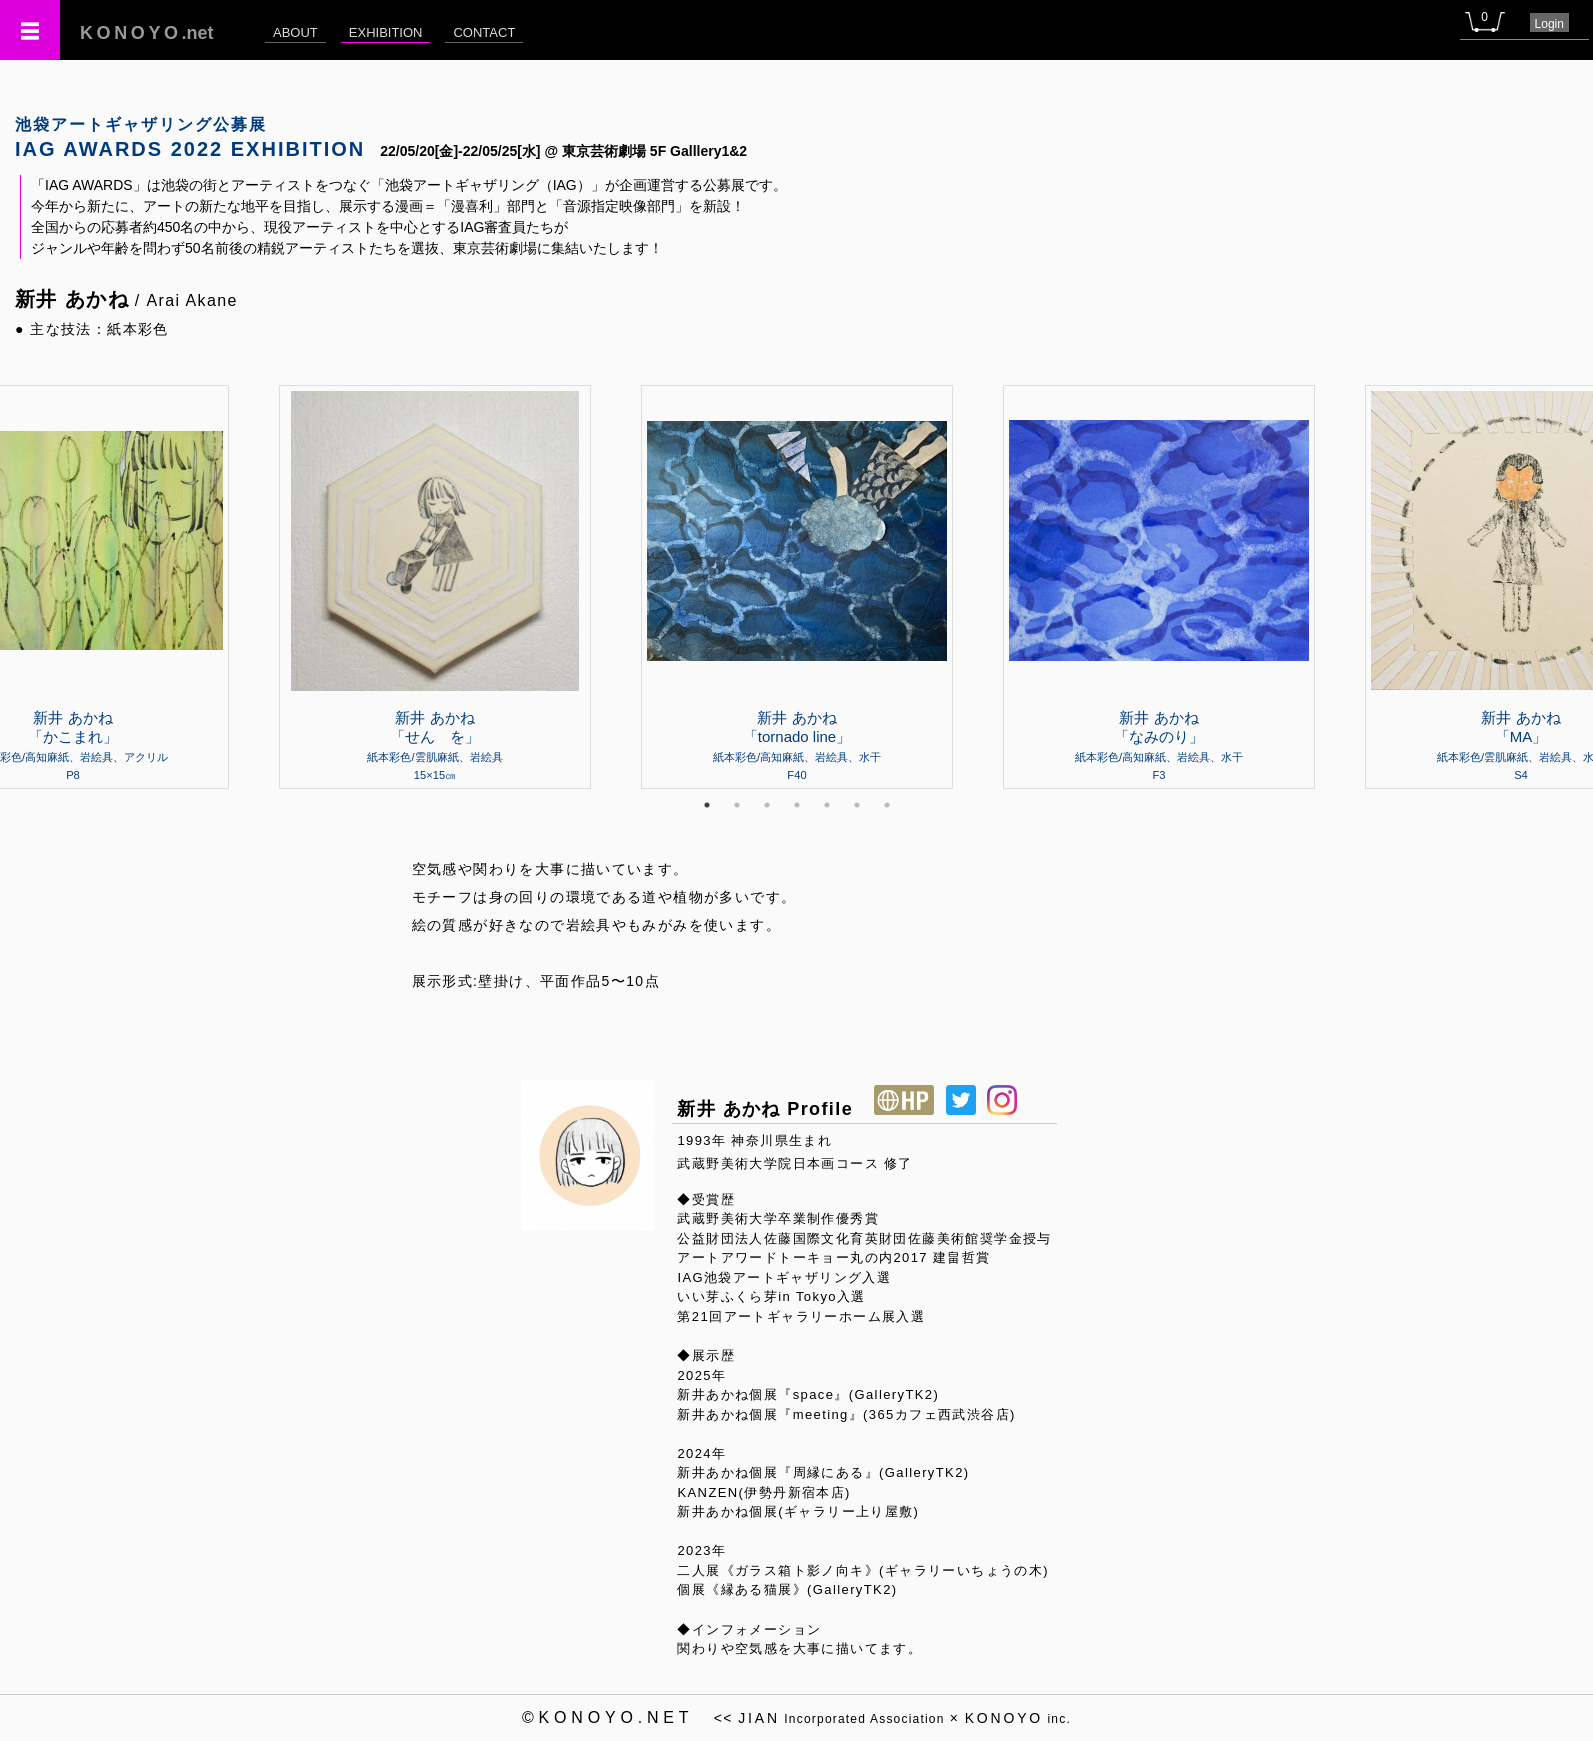 This screenshot has height=1741, width=1593. I want to click on 6 [tab], so click(857, 805).